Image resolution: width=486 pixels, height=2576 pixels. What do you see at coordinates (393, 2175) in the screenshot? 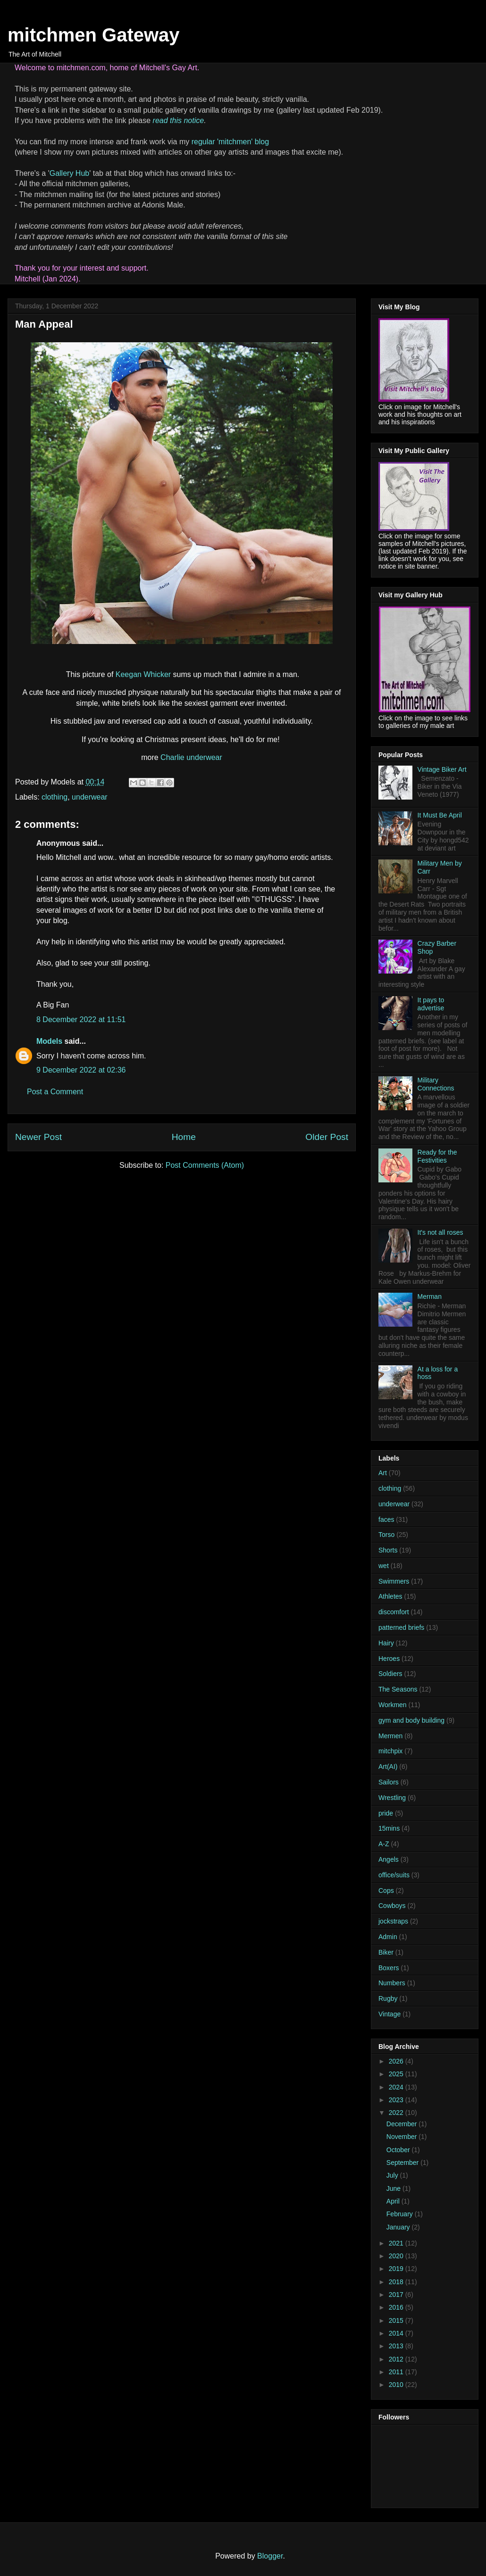
I see `July` at bounding box center [393, 2175].